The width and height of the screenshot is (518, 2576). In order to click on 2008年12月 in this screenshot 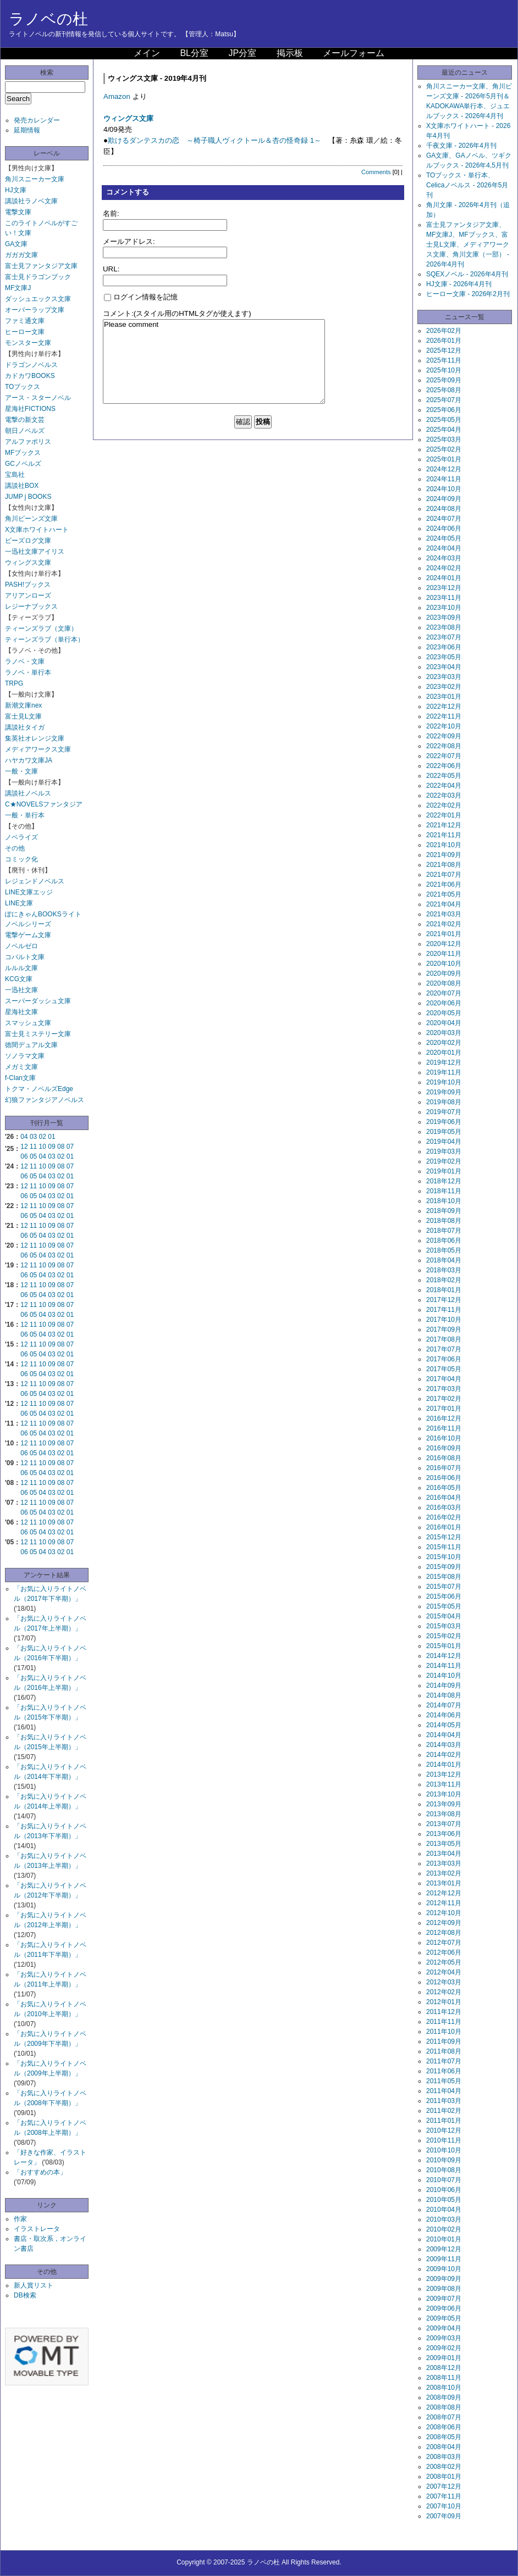, I will do `click(443, 2368)`.